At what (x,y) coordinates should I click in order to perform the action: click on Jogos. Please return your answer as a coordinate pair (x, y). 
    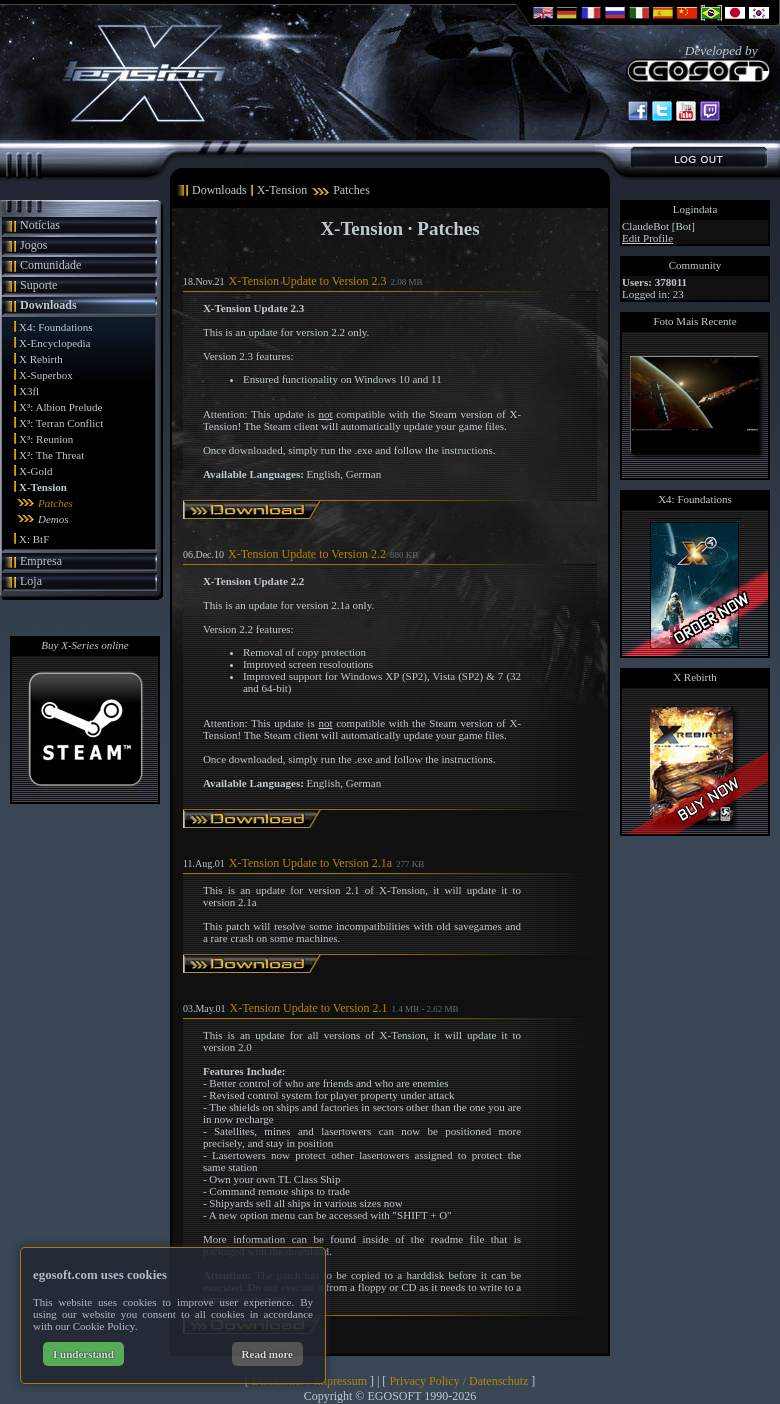
    Looking at the image, I should click on (33, 245).